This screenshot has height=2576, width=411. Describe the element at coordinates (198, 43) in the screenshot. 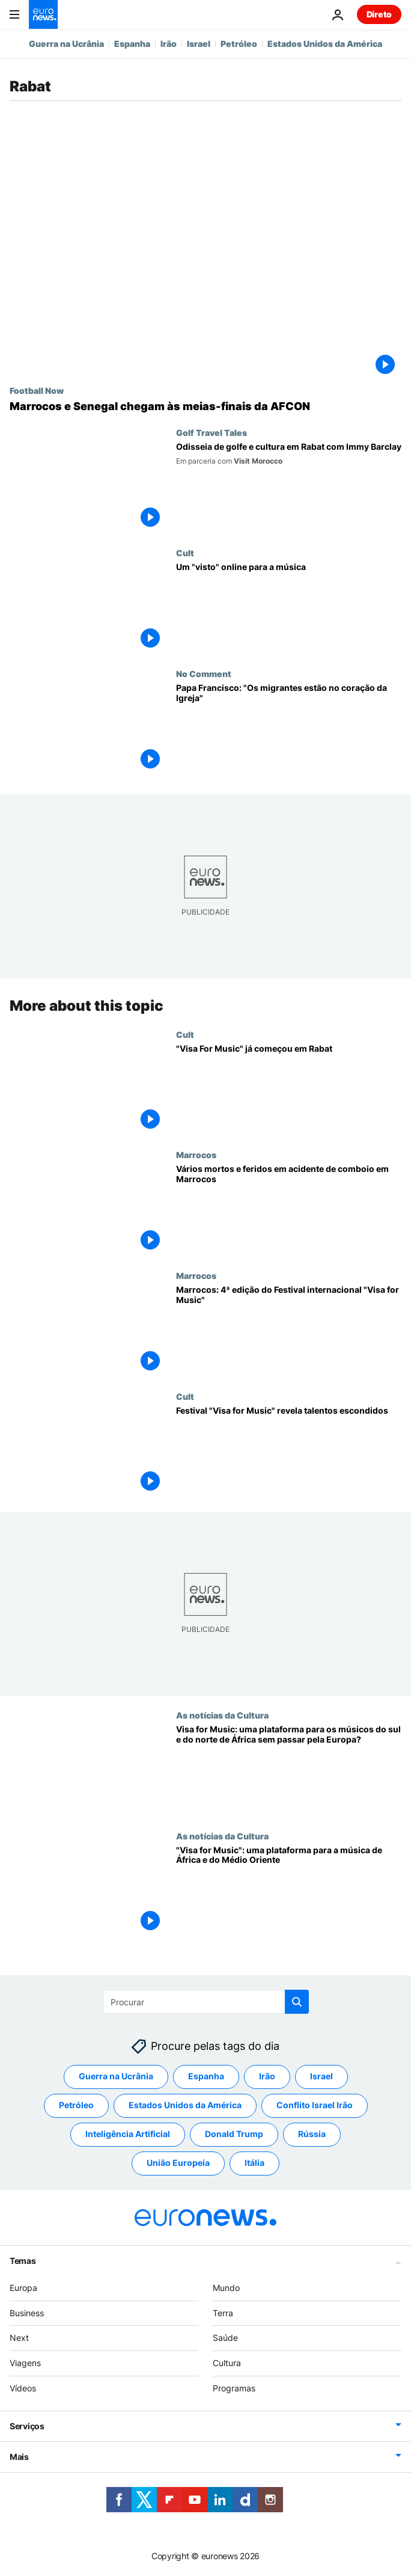

I see `Israel` at that location.